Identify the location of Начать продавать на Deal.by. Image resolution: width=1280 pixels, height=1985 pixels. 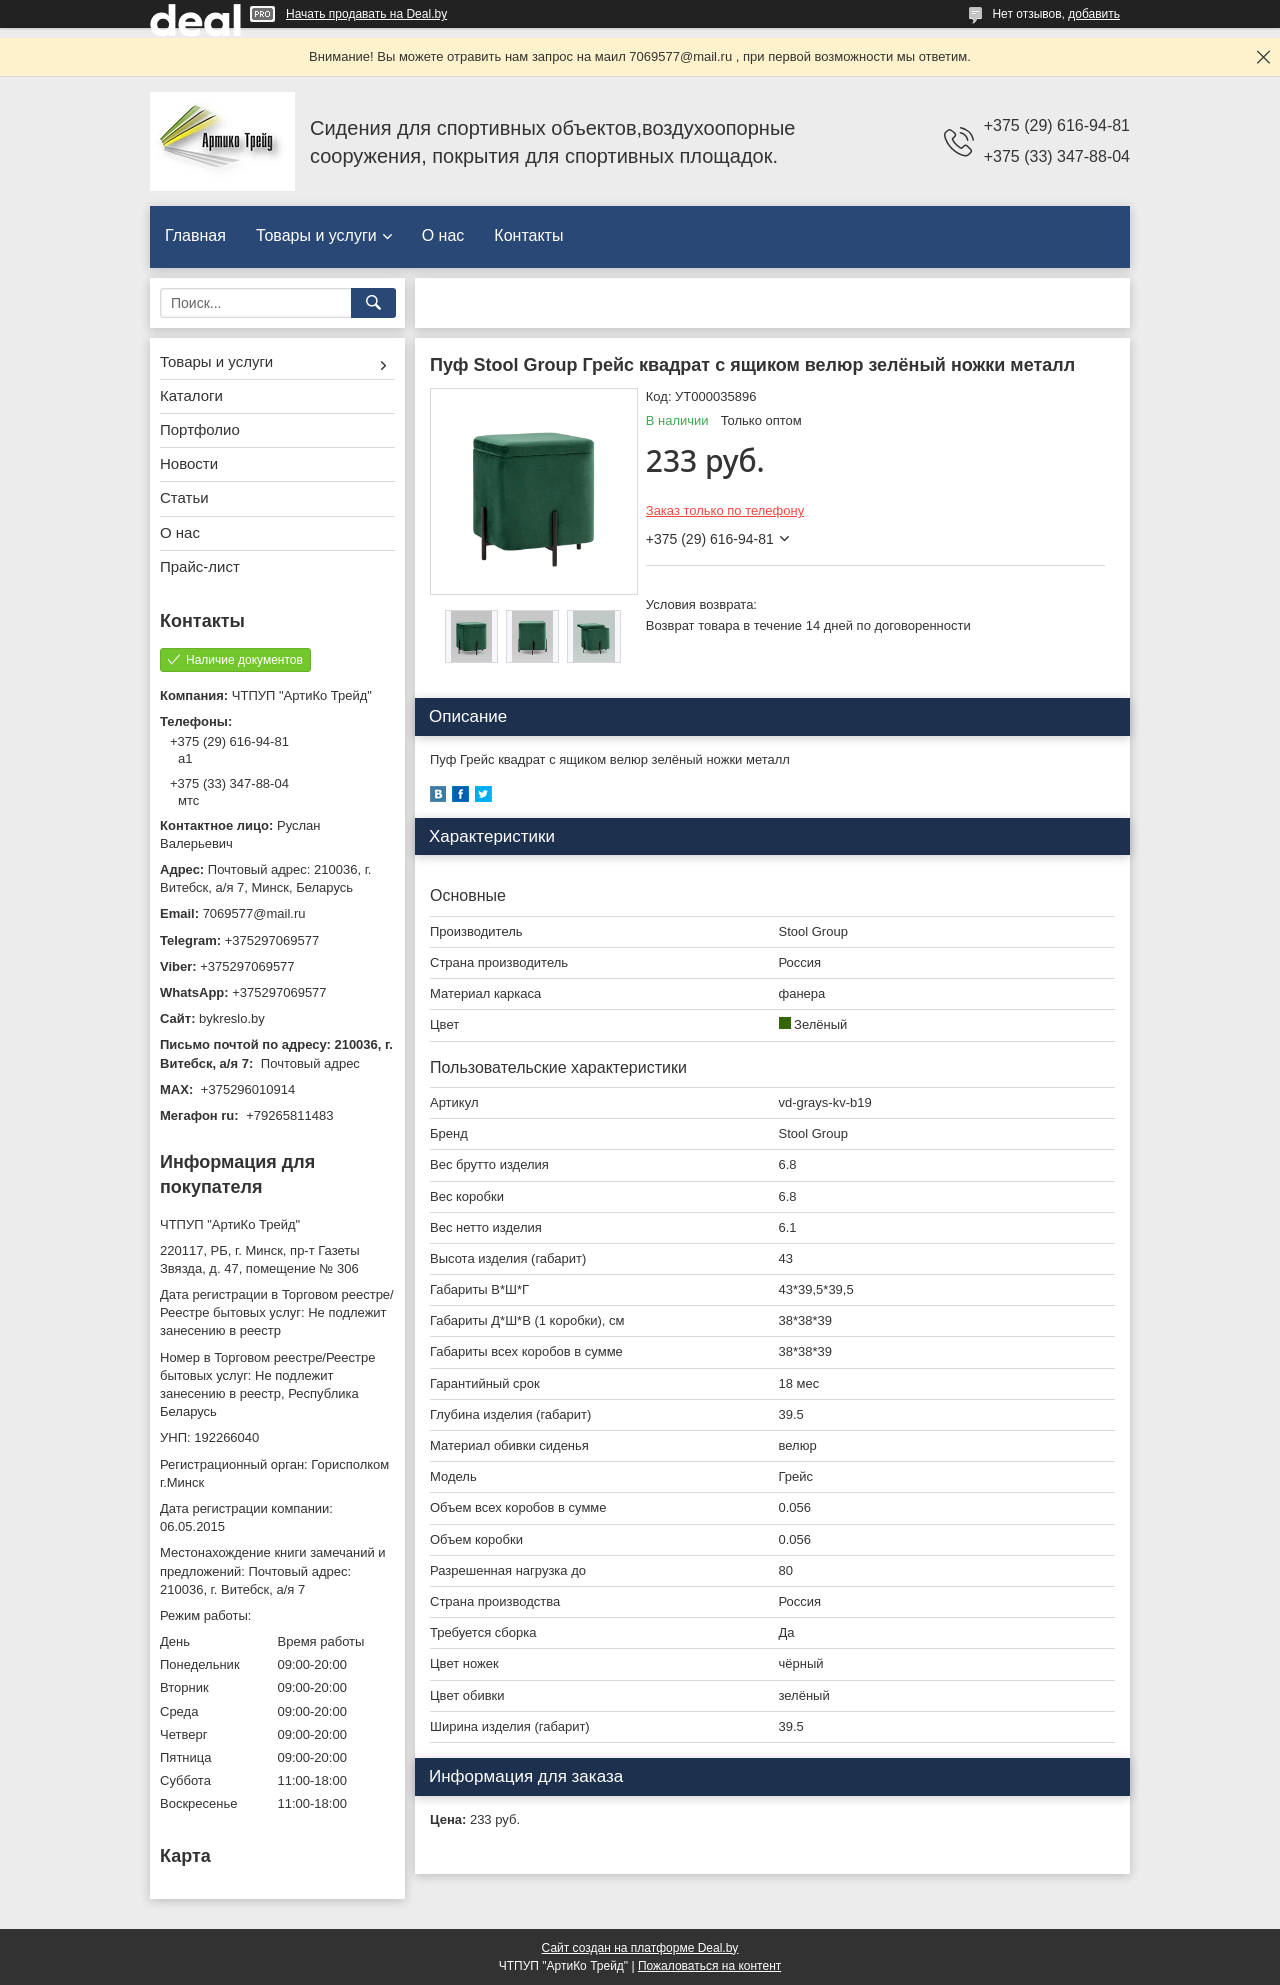
(366, 14).